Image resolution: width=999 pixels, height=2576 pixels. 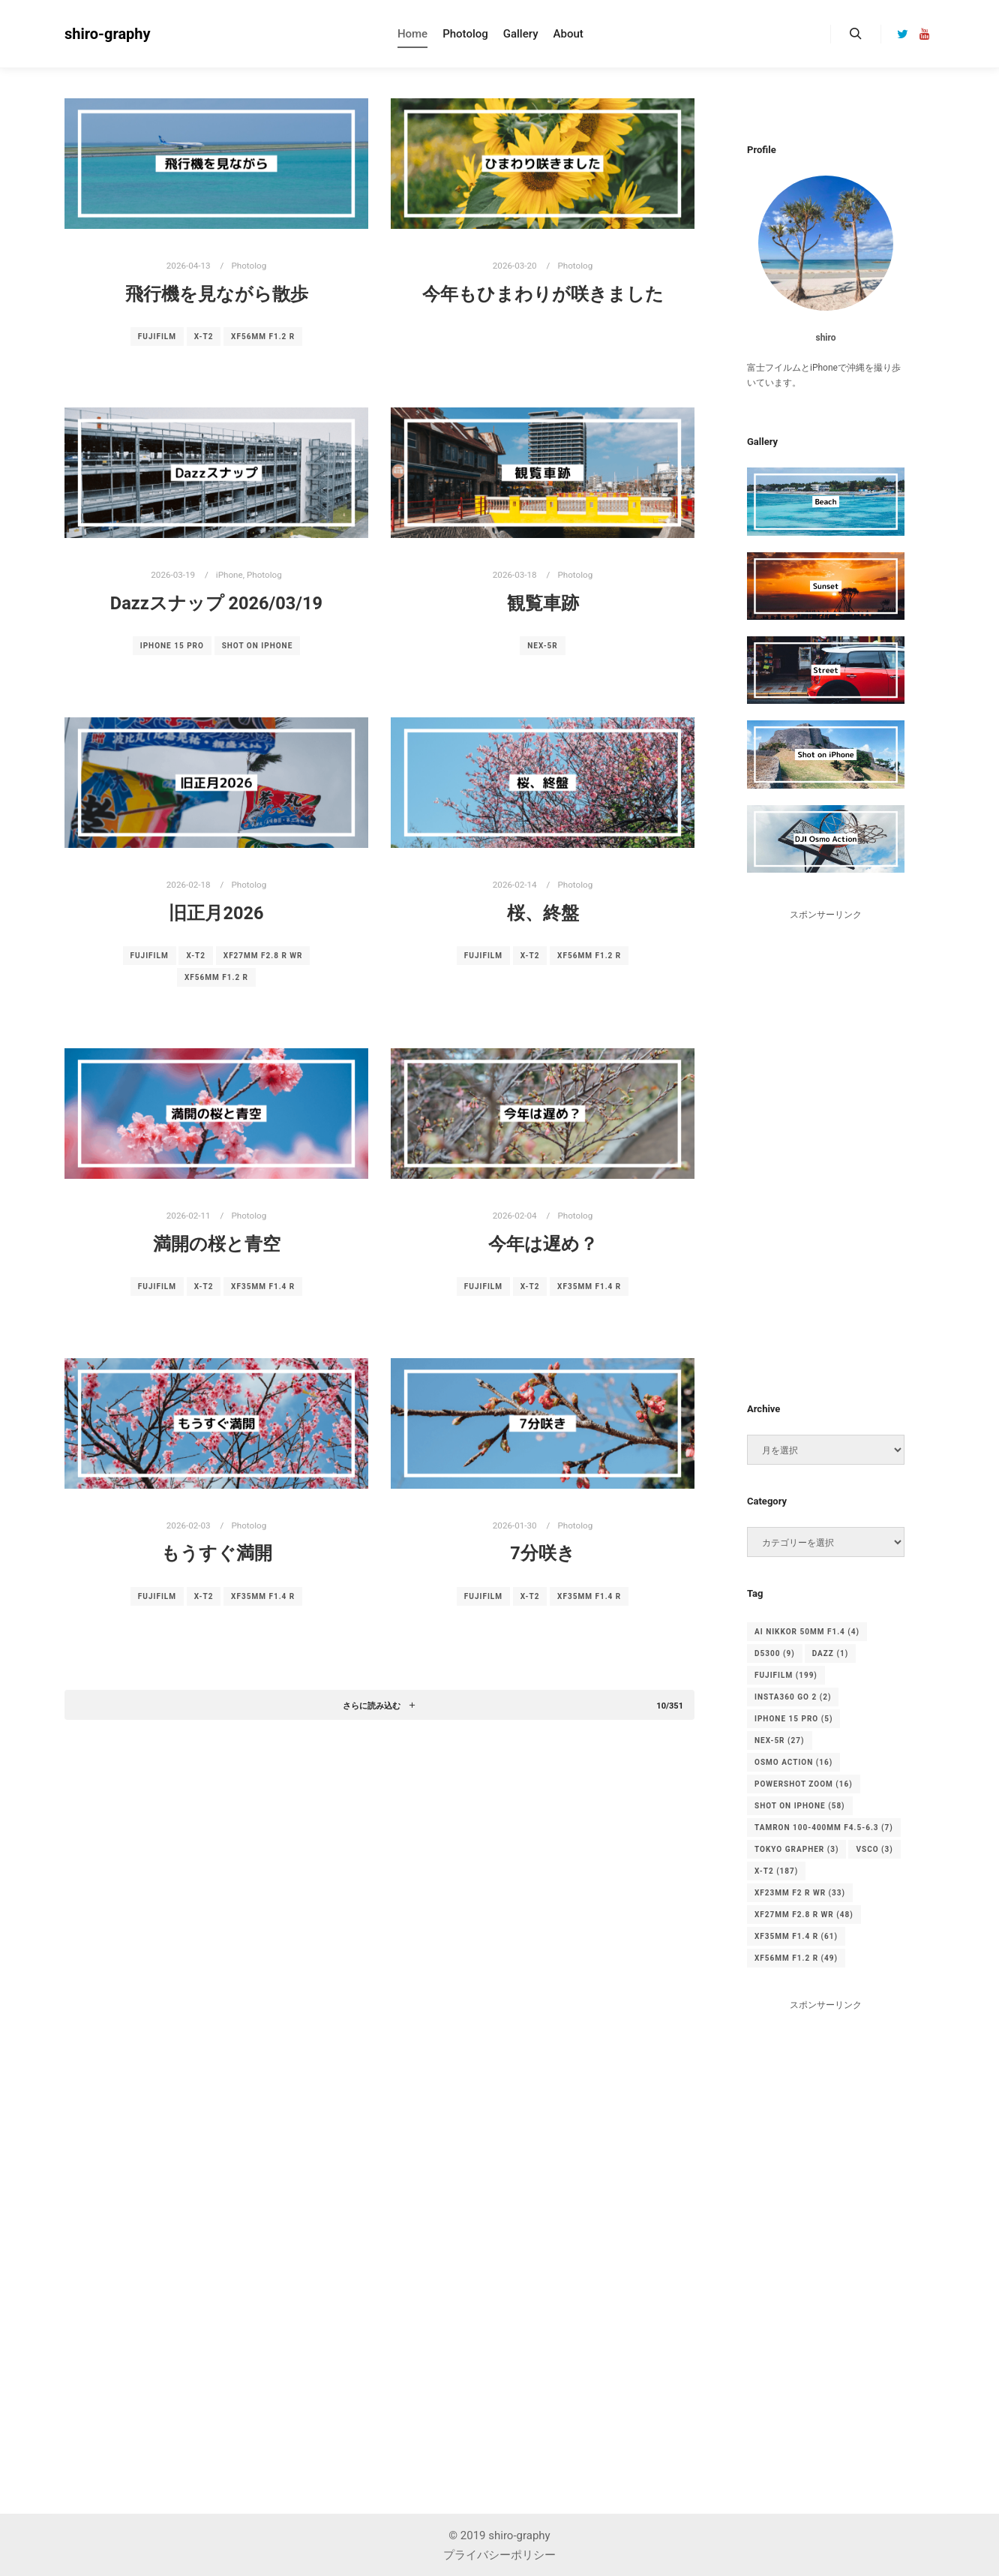 What do you see at coordinates (543, 603) in the screenshot?
I see `観覧車跡` at bounding box center [543, 603].